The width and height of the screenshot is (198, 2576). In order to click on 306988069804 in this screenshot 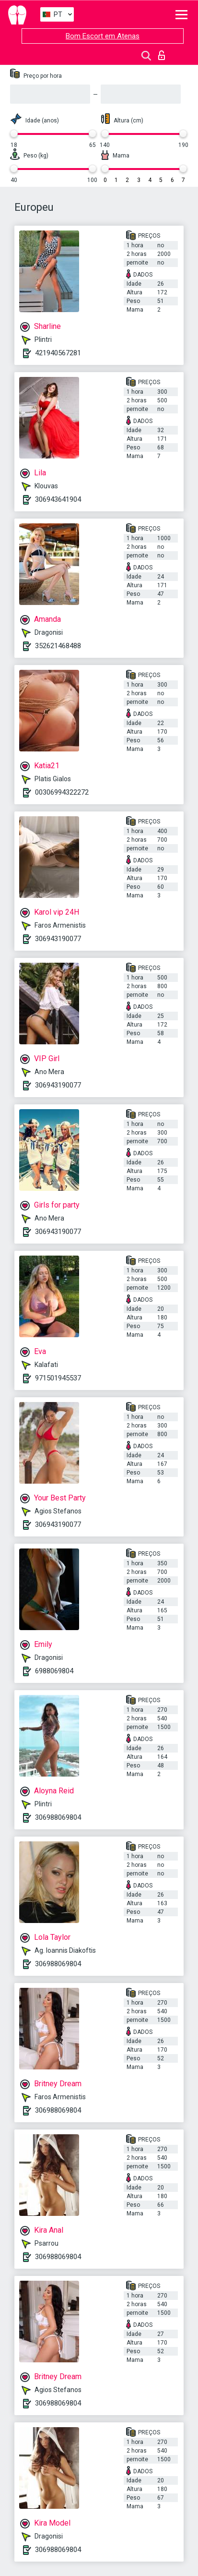, I will do `click(58, 1817)`.